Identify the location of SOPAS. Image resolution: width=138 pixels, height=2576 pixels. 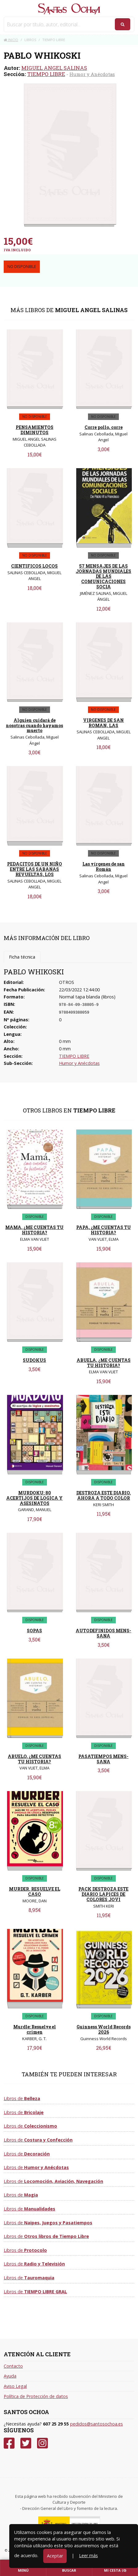
(34, 1630).